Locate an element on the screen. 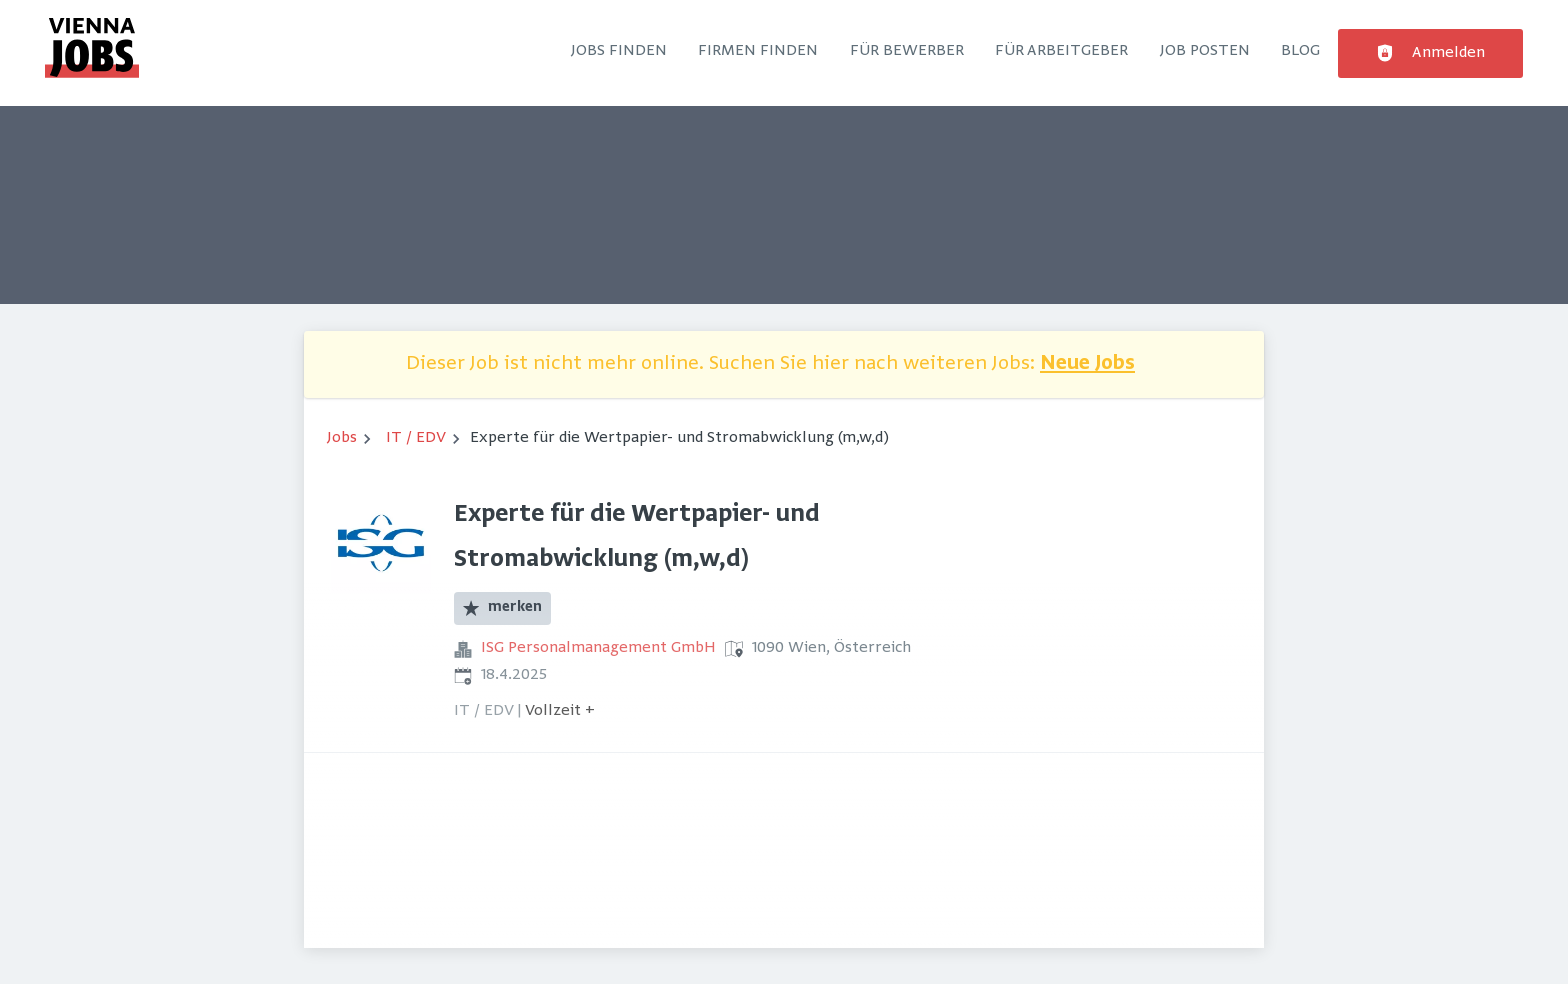 This screenshot has height=984, width=1568. Jobs finden is located at coordinates (619, 51).